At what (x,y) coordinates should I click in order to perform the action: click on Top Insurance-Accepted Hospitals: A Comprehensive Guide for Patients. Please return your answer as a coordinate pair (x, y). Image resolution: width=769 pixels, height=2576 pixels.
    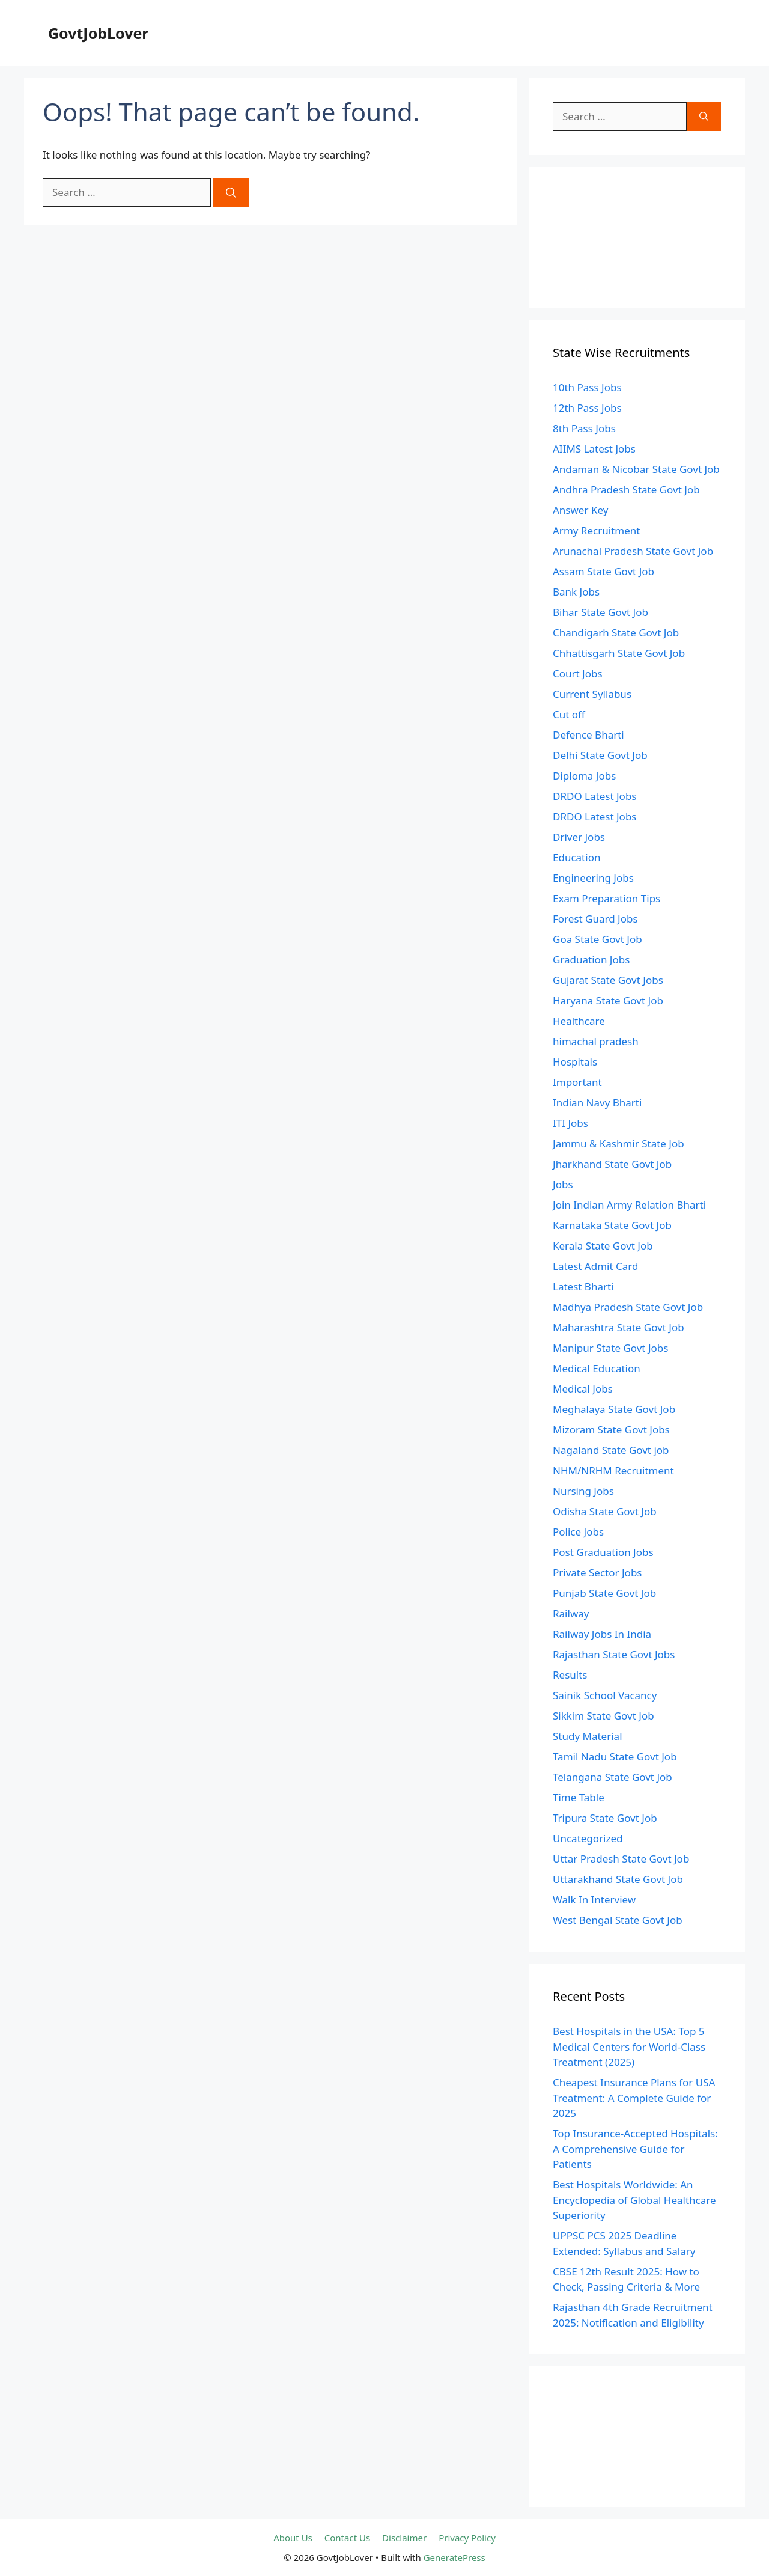
    Looking at the image, I should click on (635, 2148).